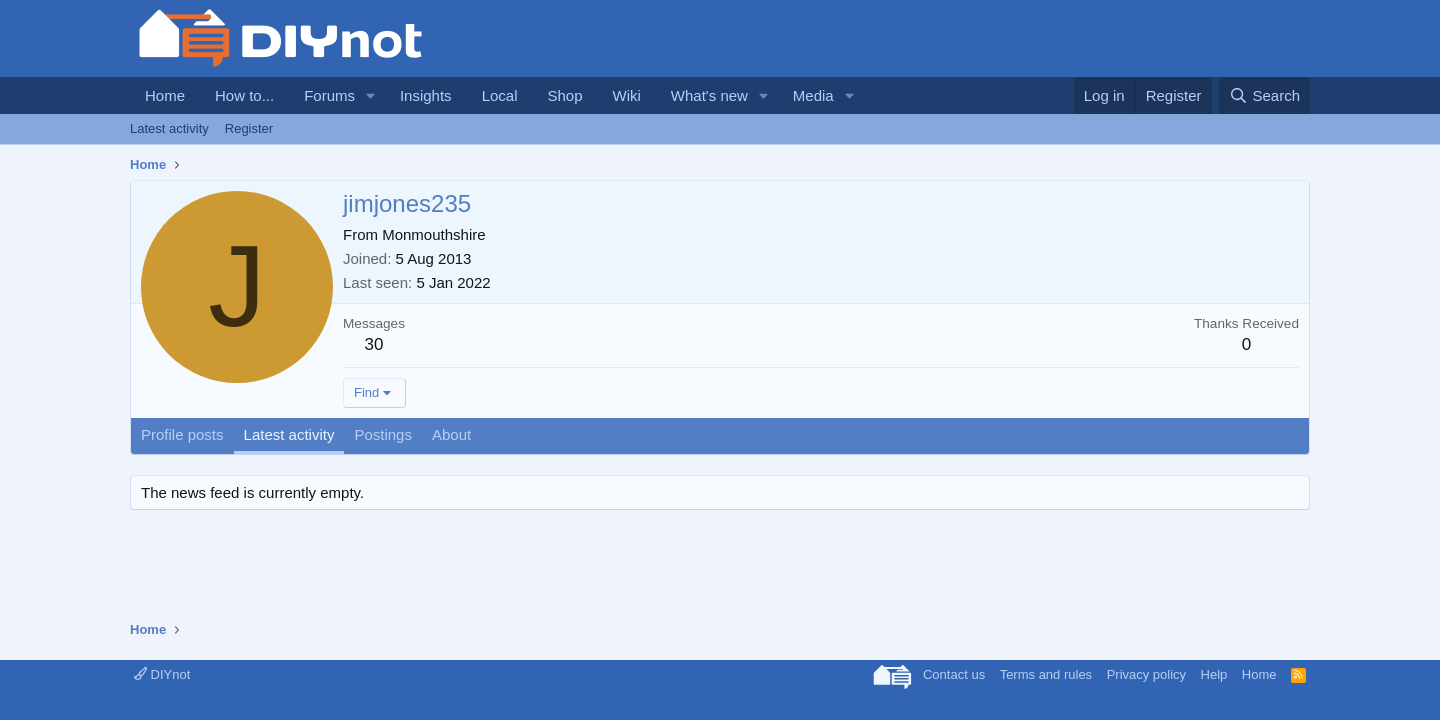 The height and width of the screenshot is (720, 1440). What do you see at coordinates (374, 344) in the screenshot?
I see `30` at bounding box center [374, 344].